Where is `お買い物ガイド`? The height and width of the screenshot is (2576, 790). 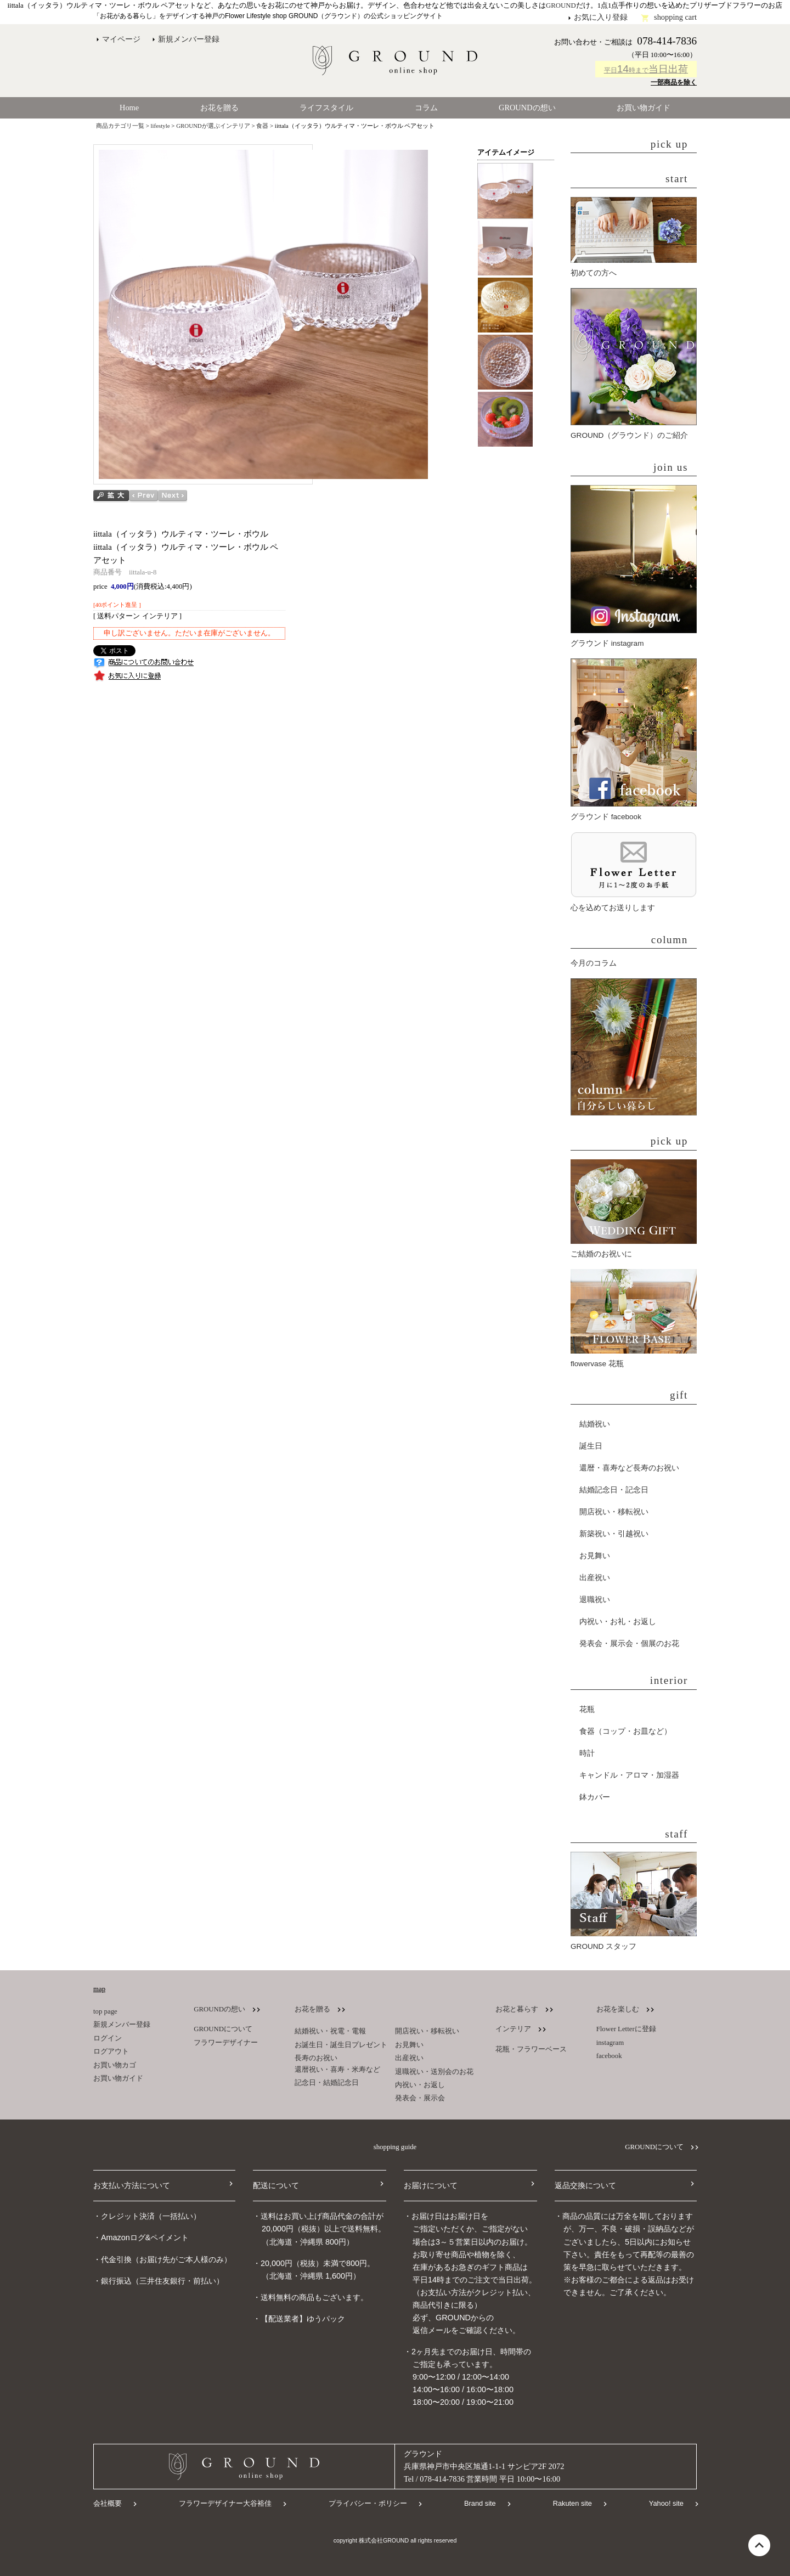
お買い物ガイド is located at coordinates (643, 107).